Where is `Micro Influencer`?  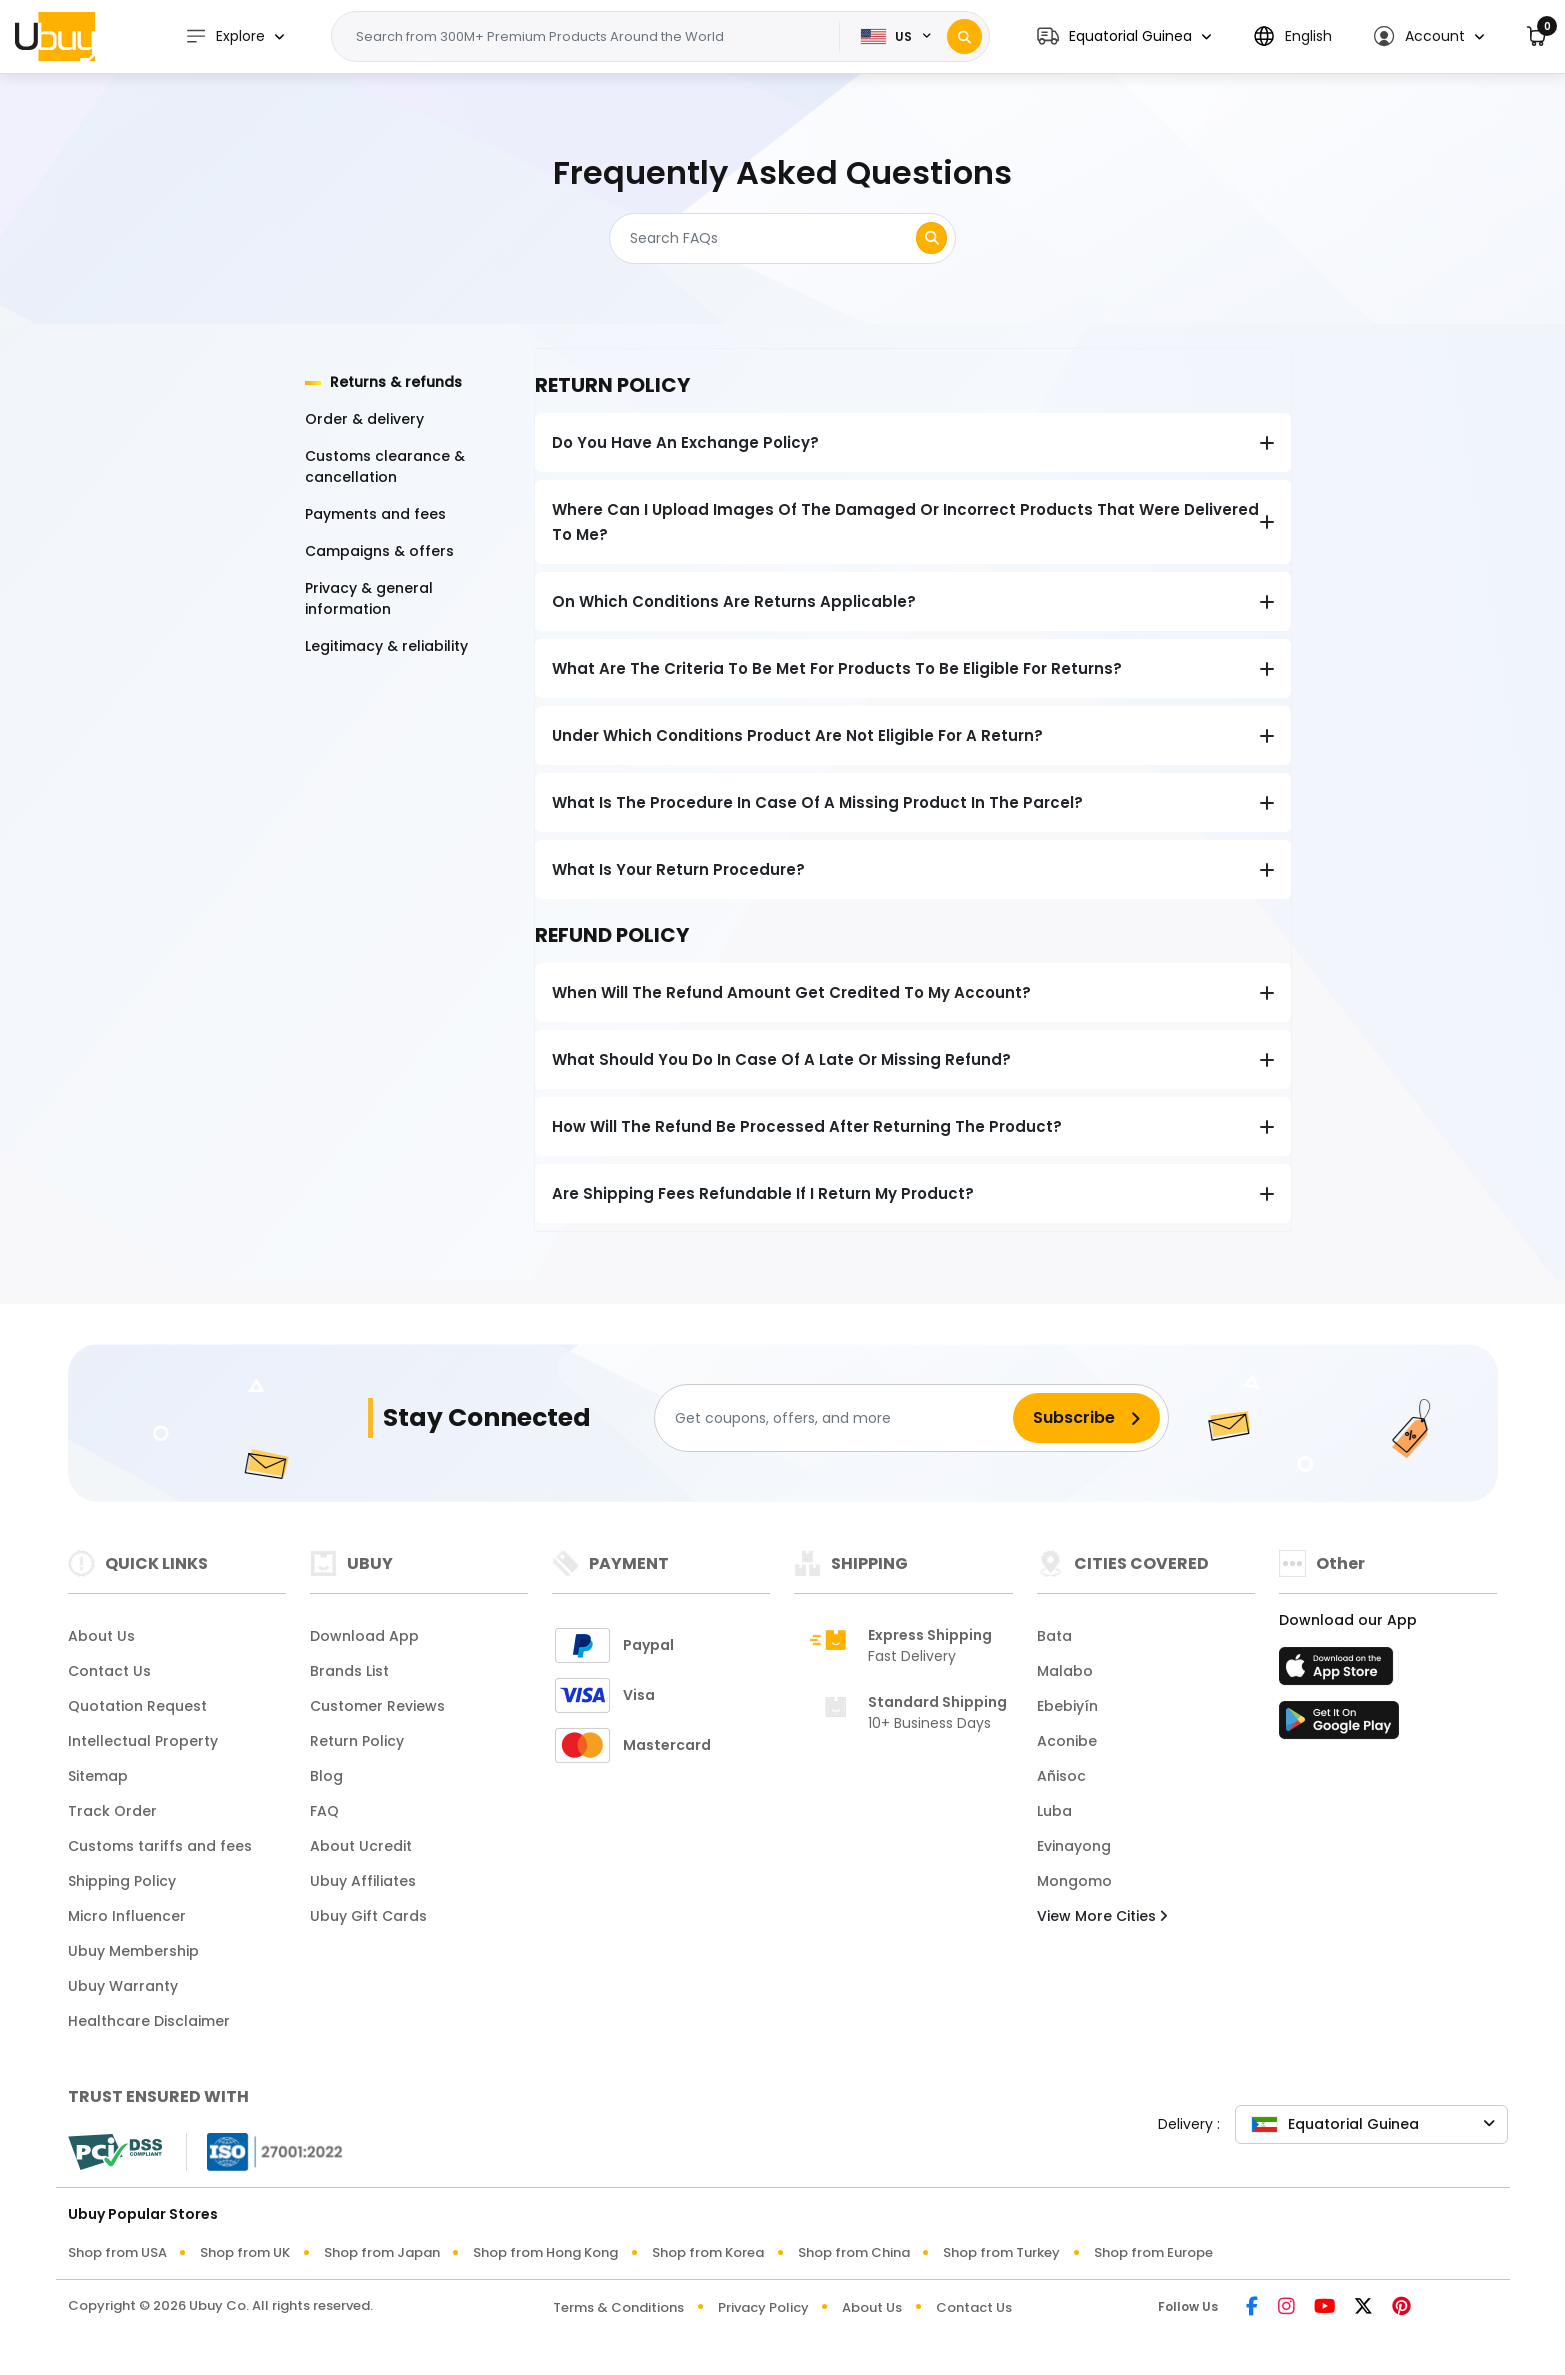
Micro Influencer is located at coordinates (127, 1916).